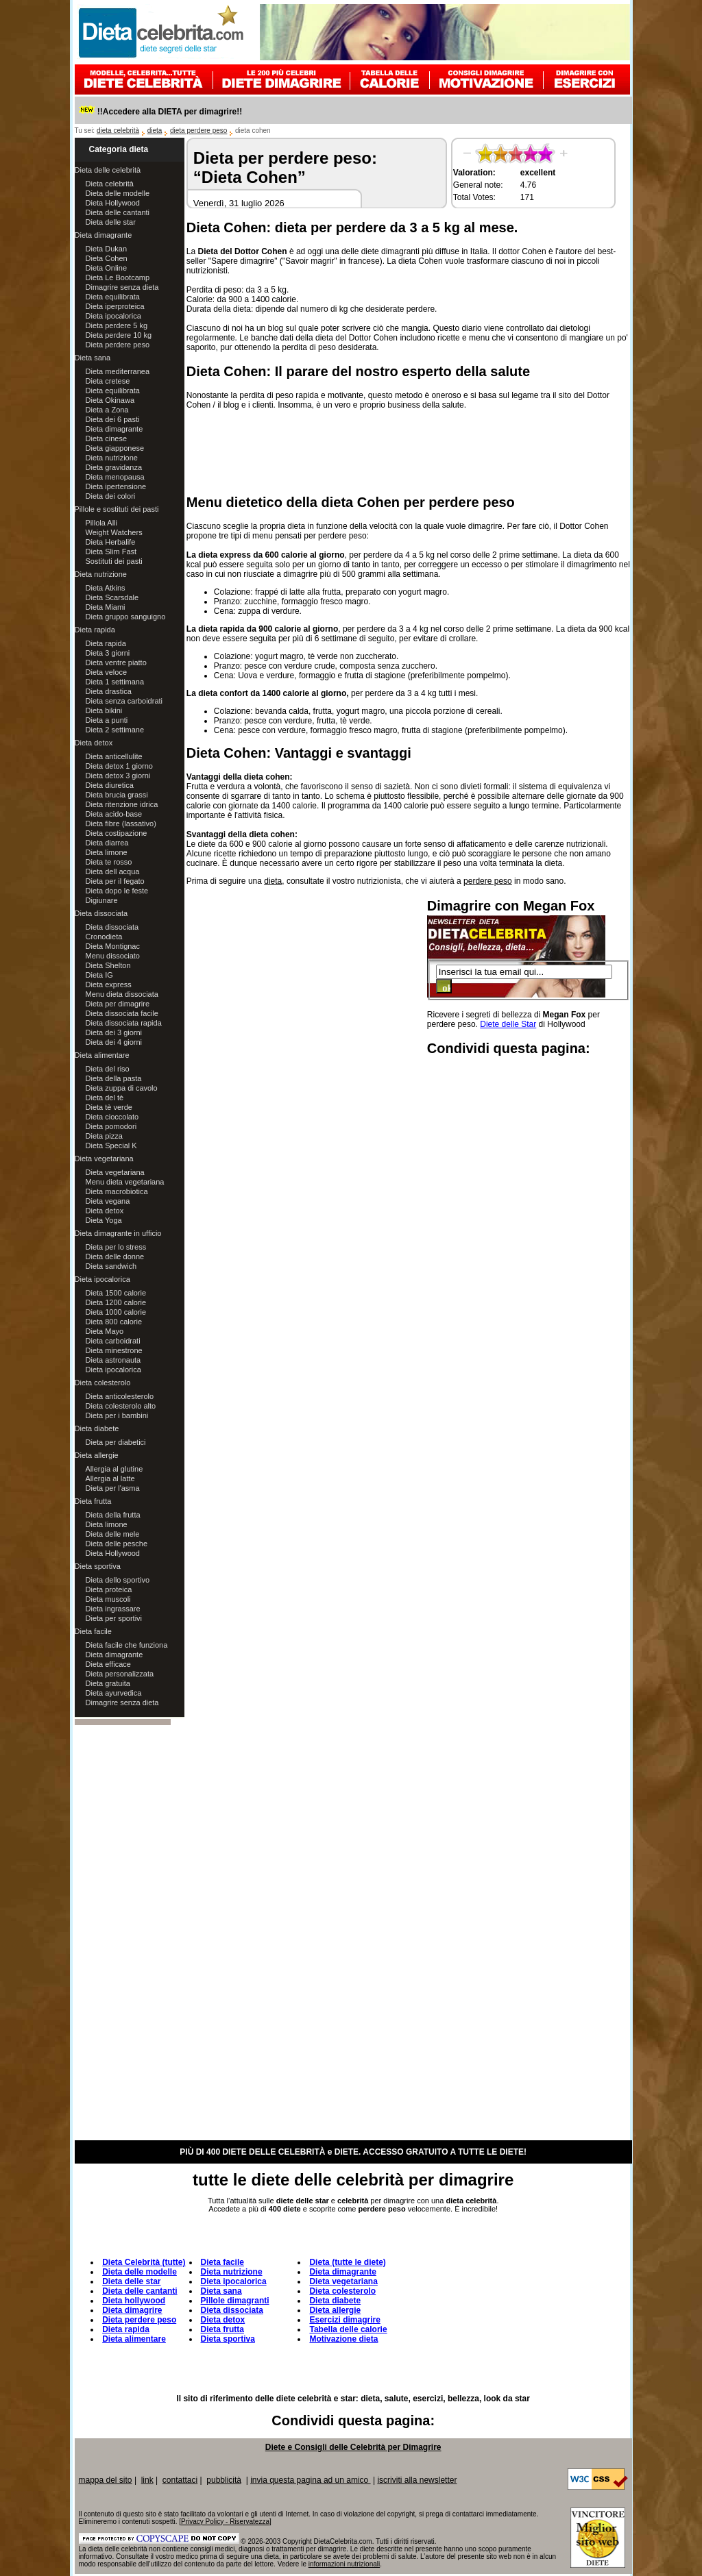 This screenshot has height=2576, width=702. I want to click on mappa del sito, so click(105, 2480).